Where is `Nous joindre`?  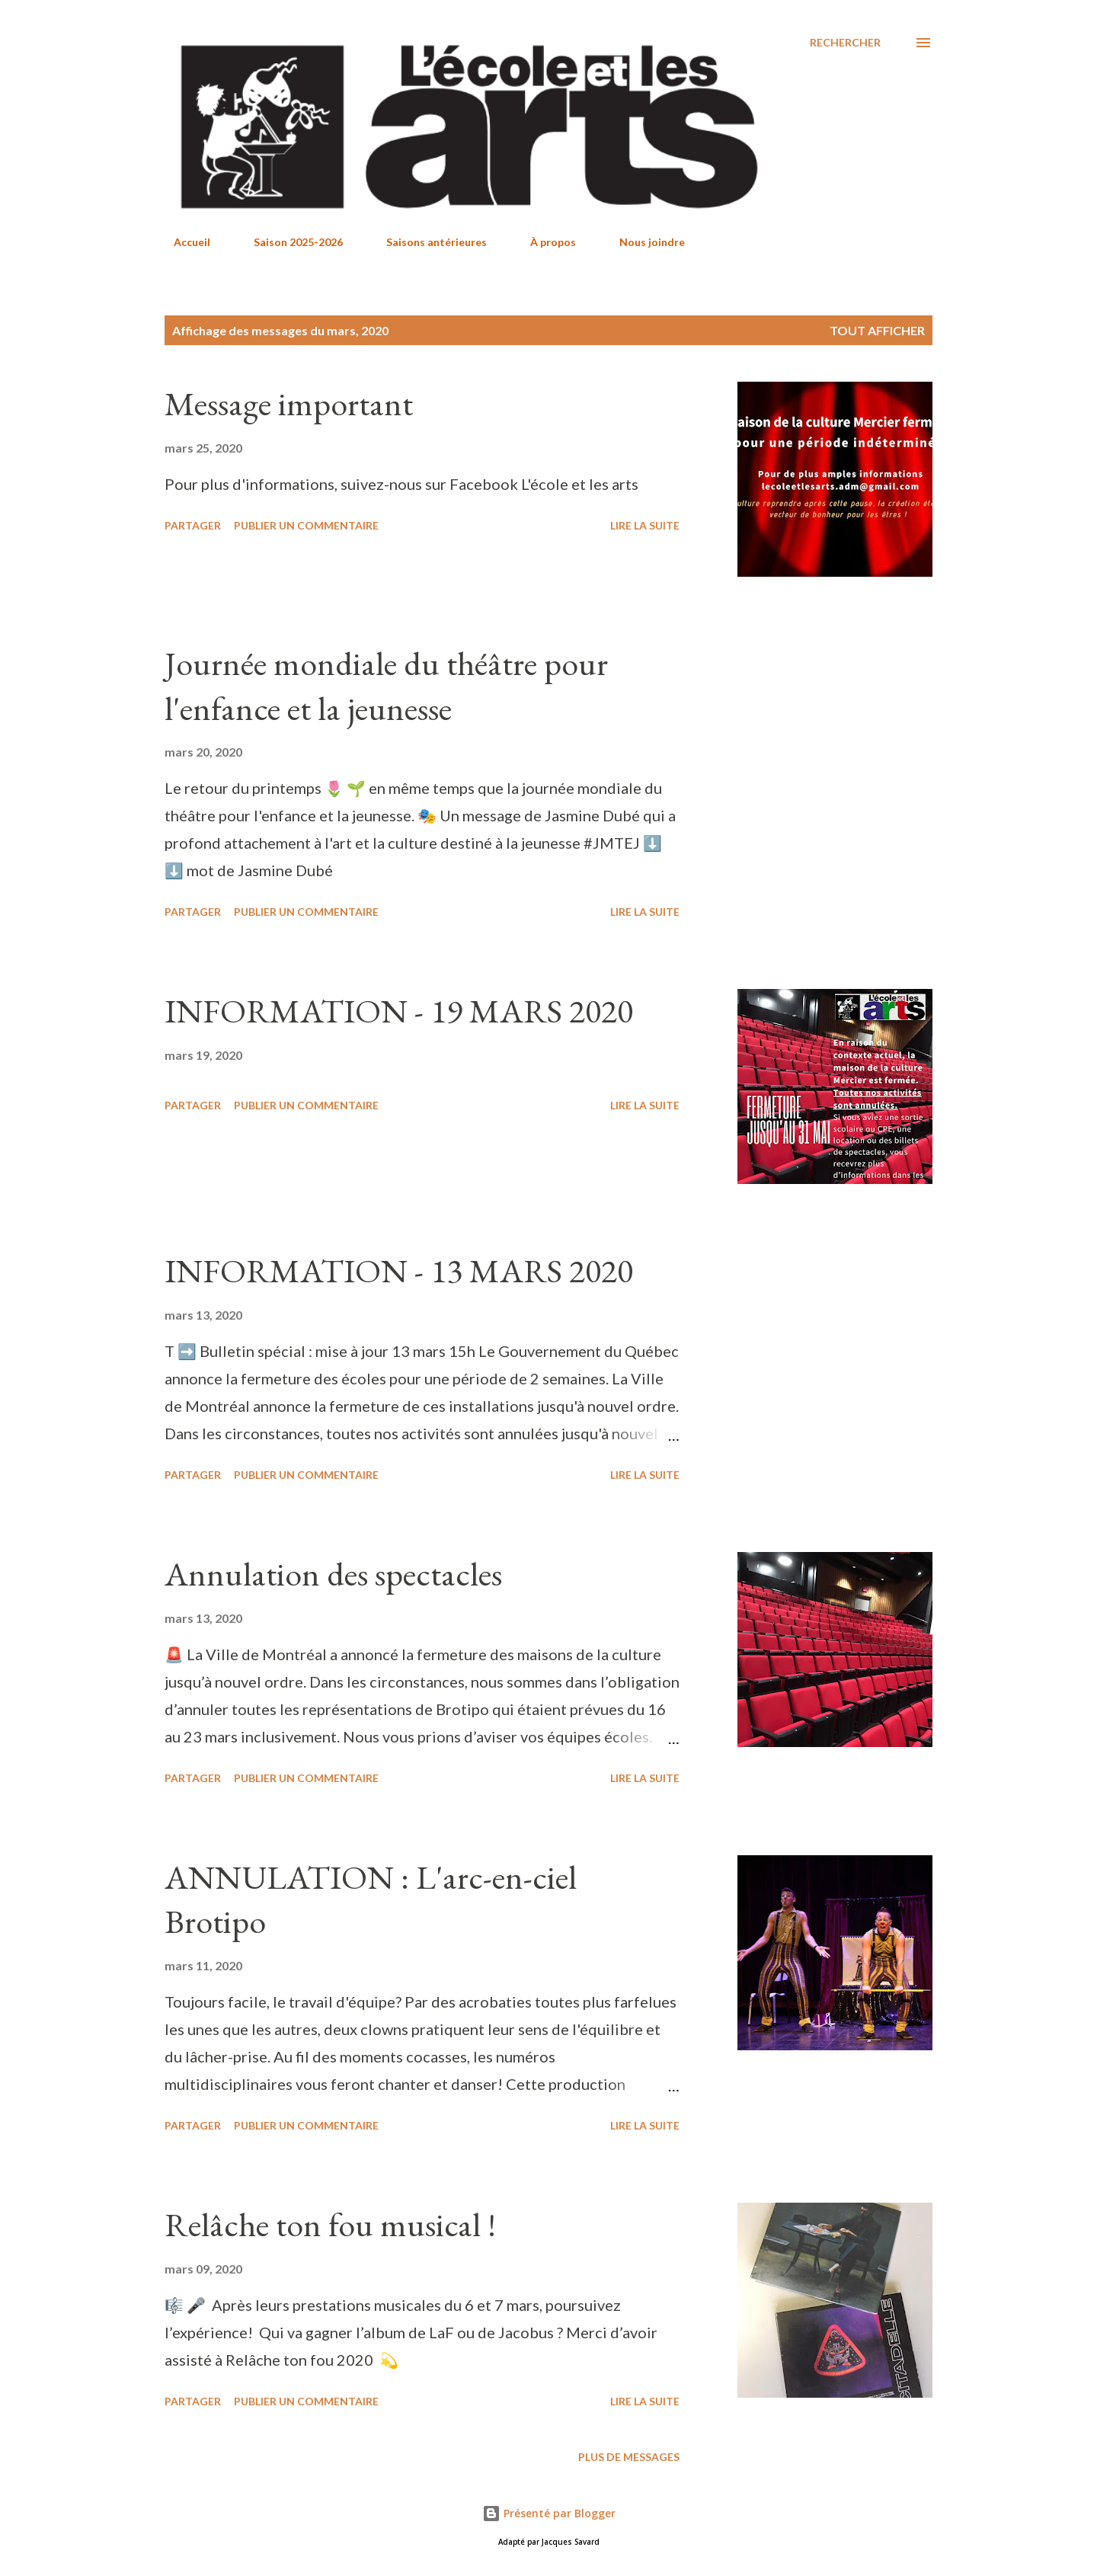
Nous joindre is located at coordinates (643, 241).